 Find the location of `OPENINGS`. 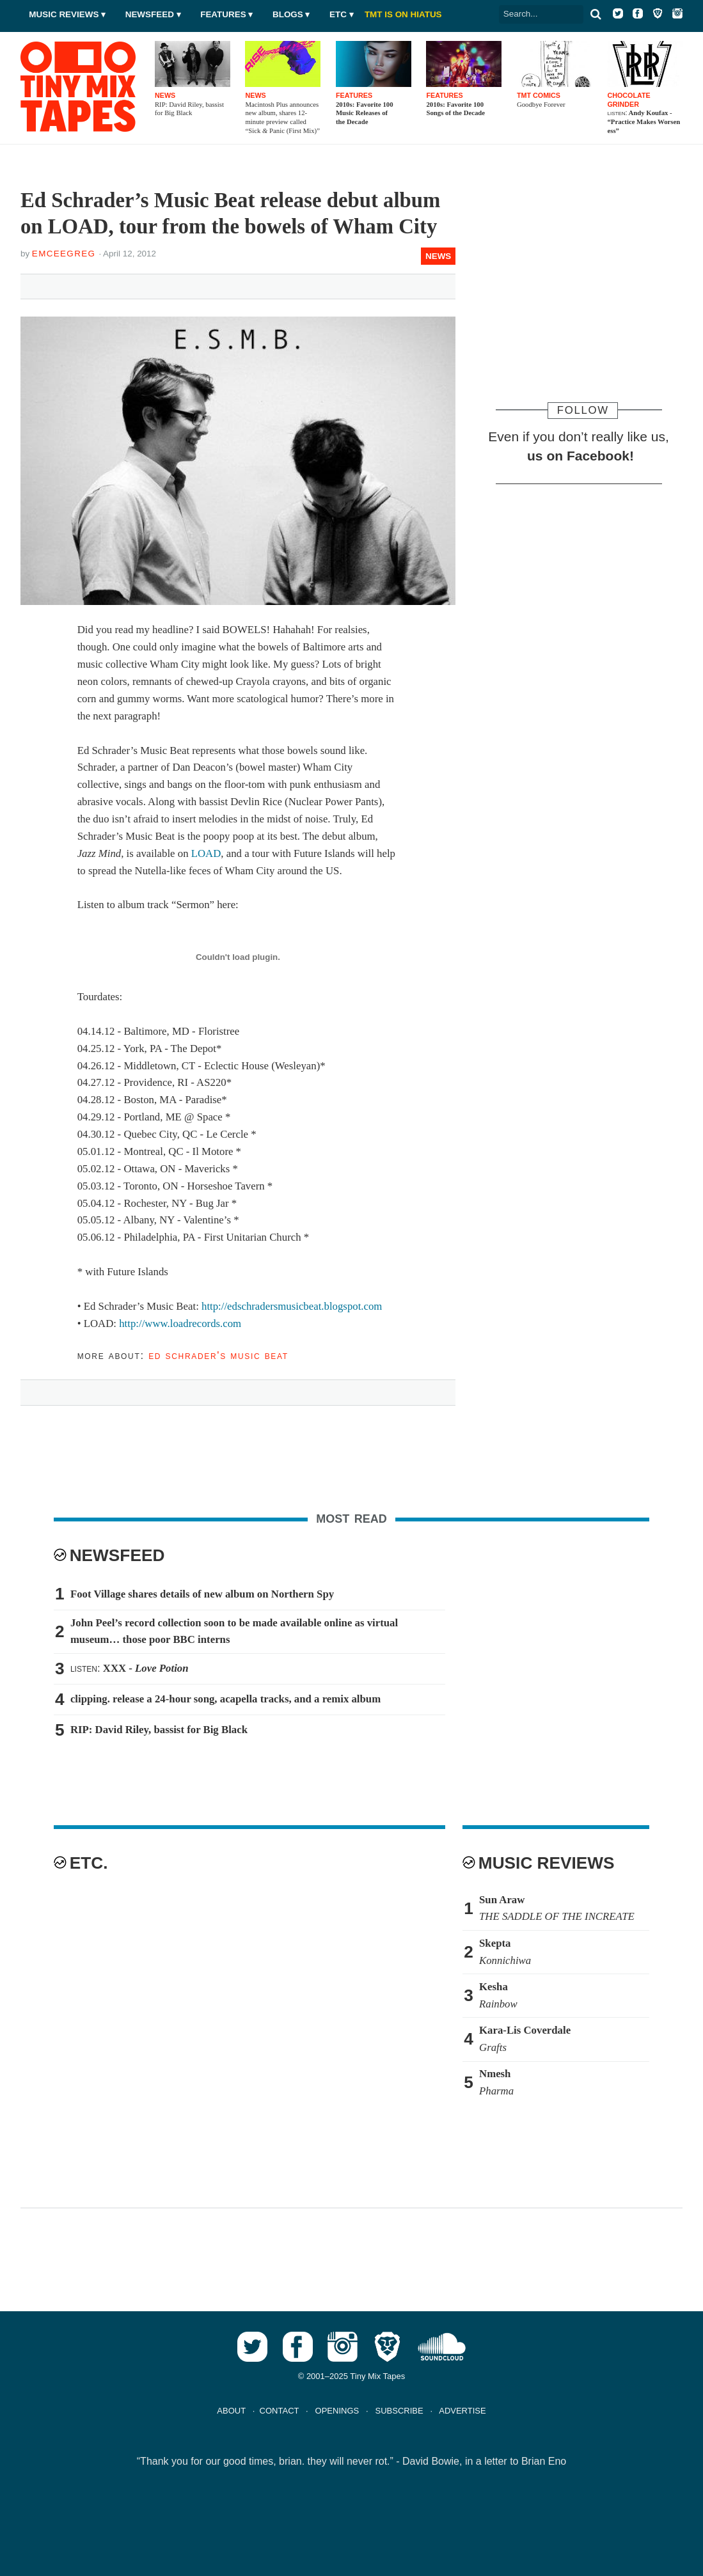

OPENINGS is located at coordinates (337, 2410).